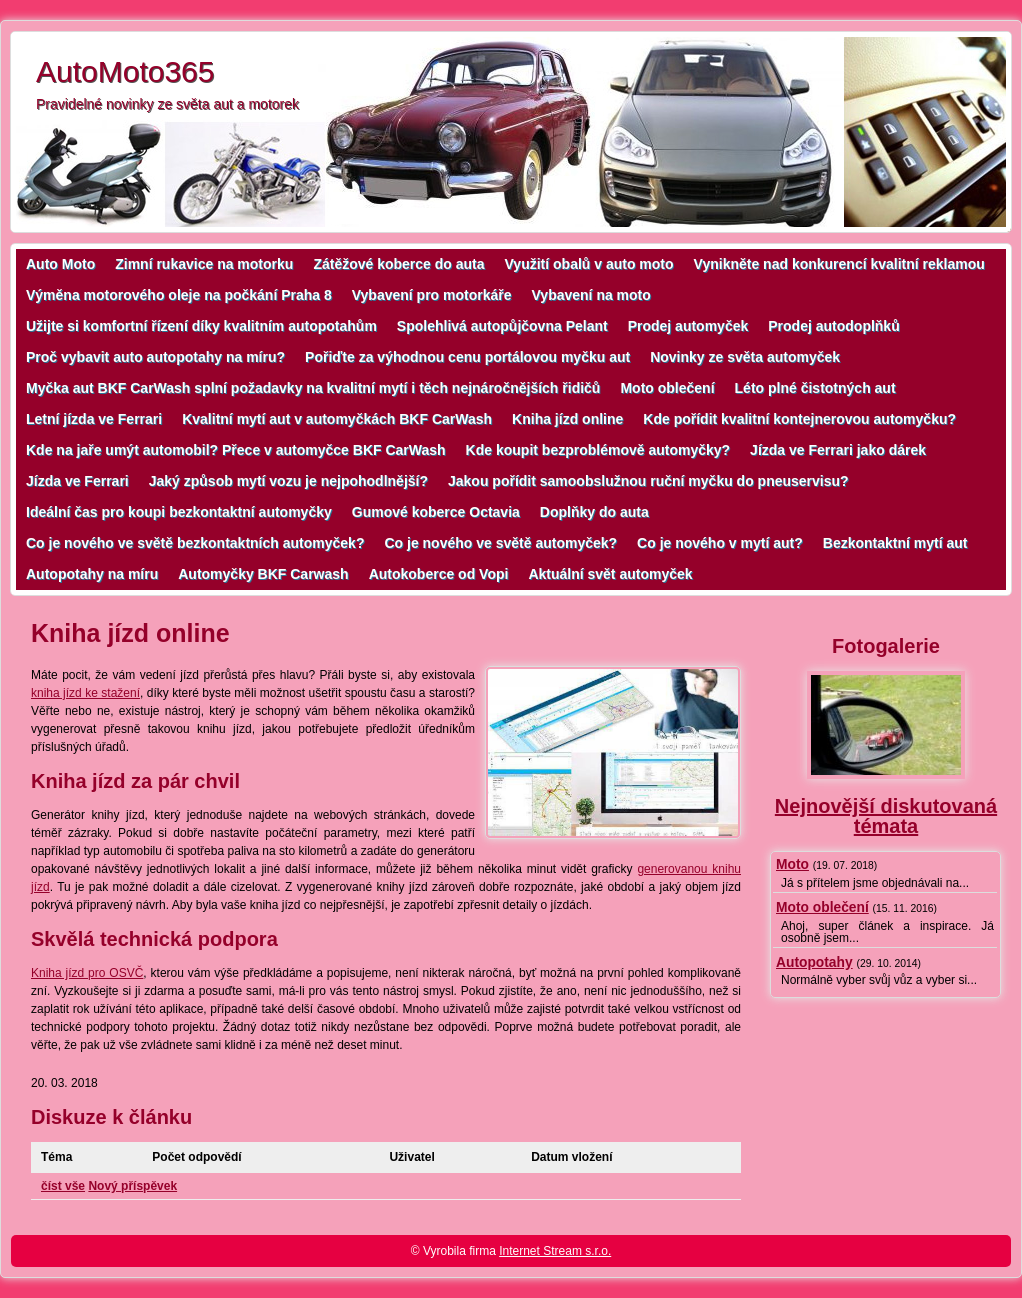 Image resolution: width=1022 pixels, height=1298 pixels. Describe the element at coordinates (720, 543) in the screenshot. I see `Co je nového v mytí aut?` at that location.